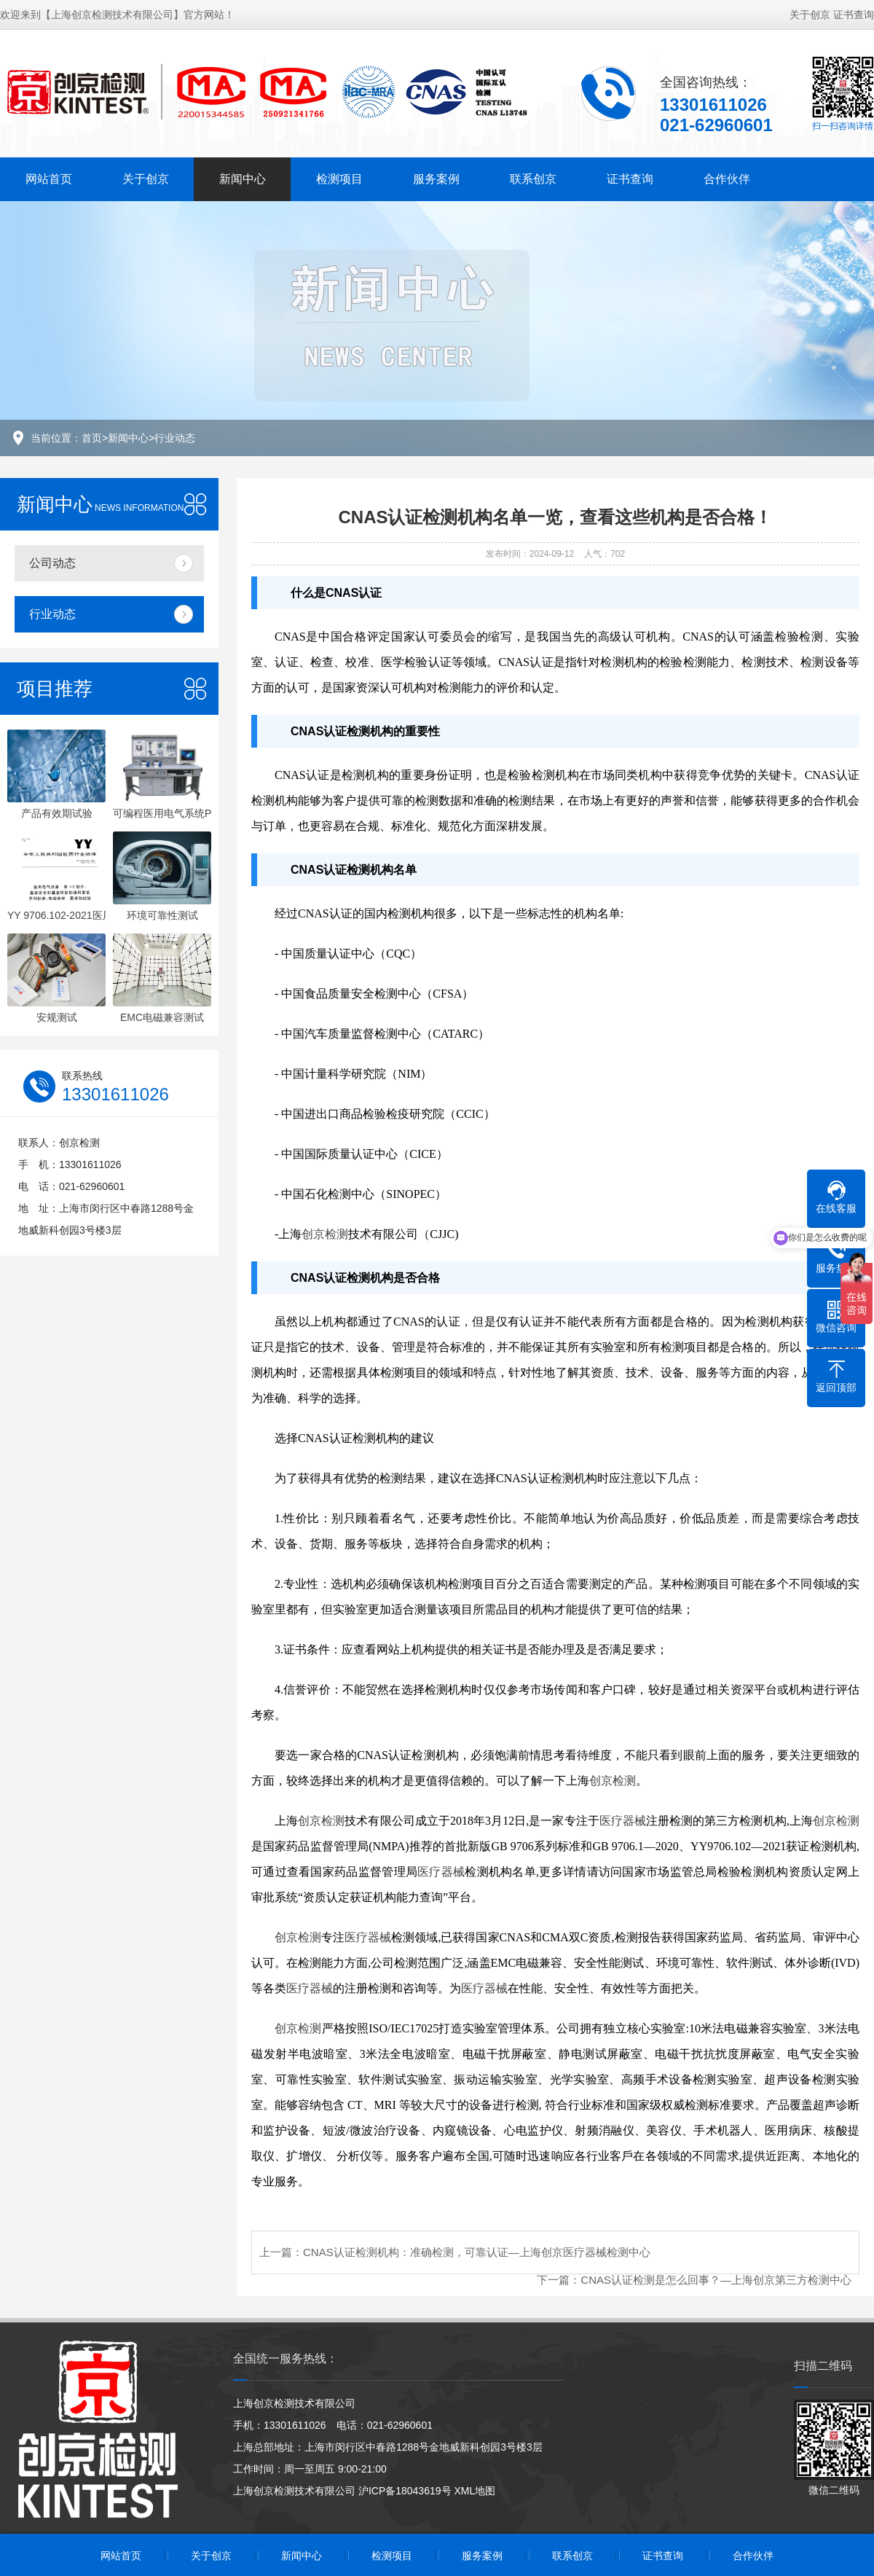 Image resolution: width=874 pixels, height=2576 pixels. I want to click on 关于创京, so click(810, 14).